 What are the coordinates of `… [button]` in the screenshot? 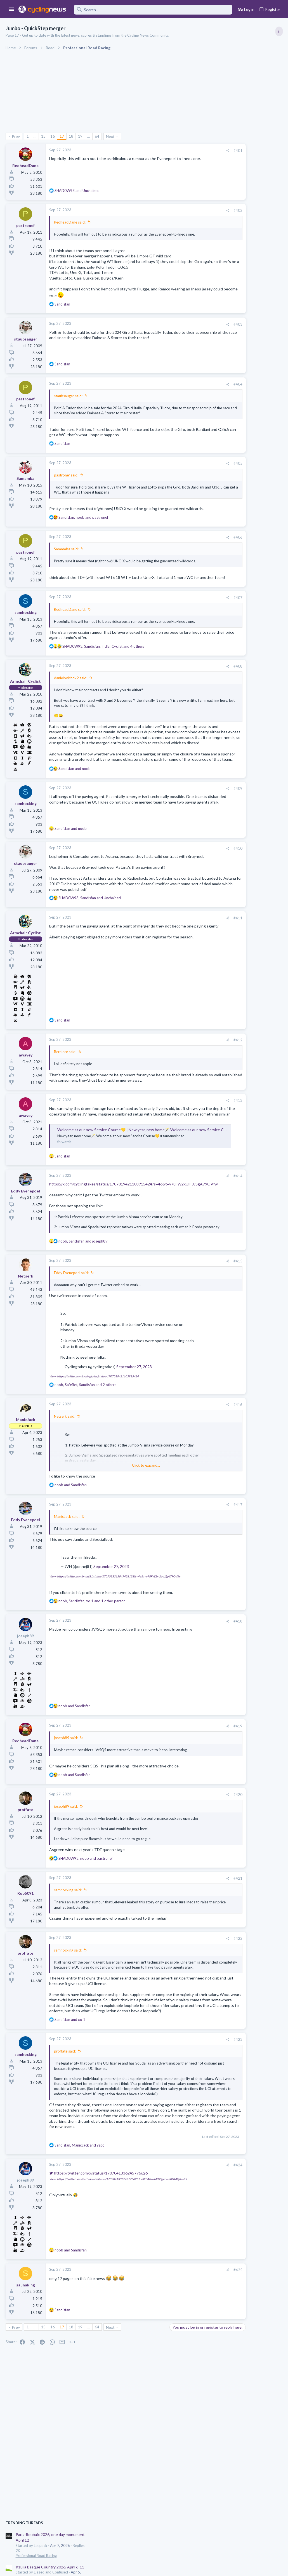 It's located at (35, 136).